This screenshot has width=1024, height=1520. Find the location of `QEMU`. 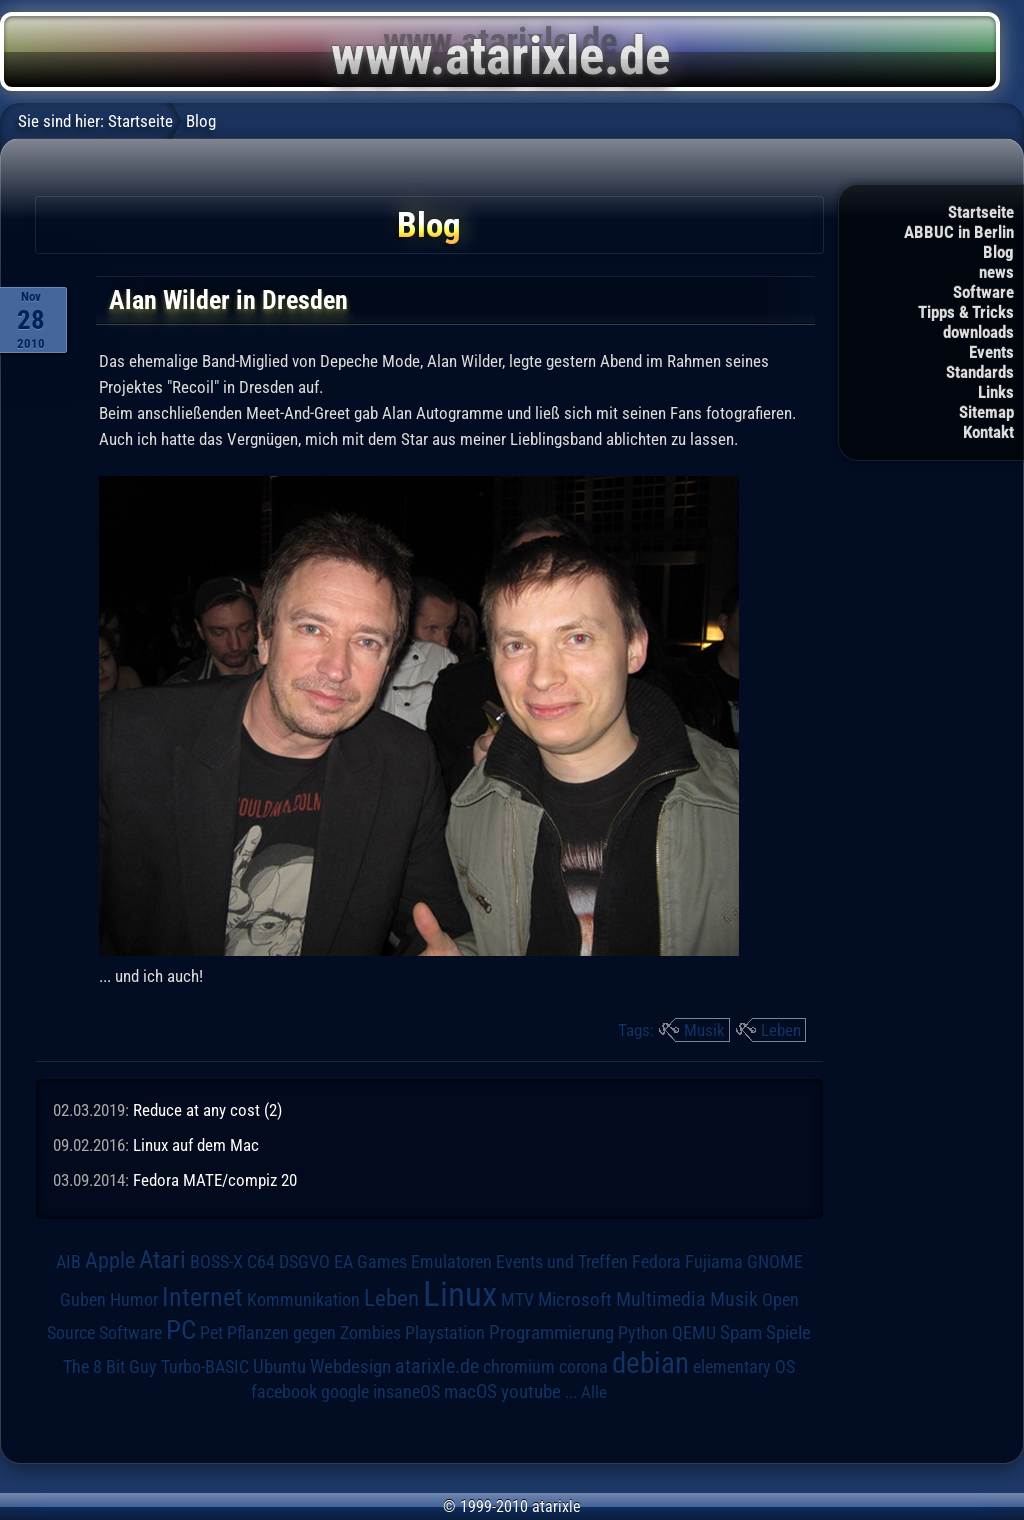

QEMU is located at coordinates (694, 1333).